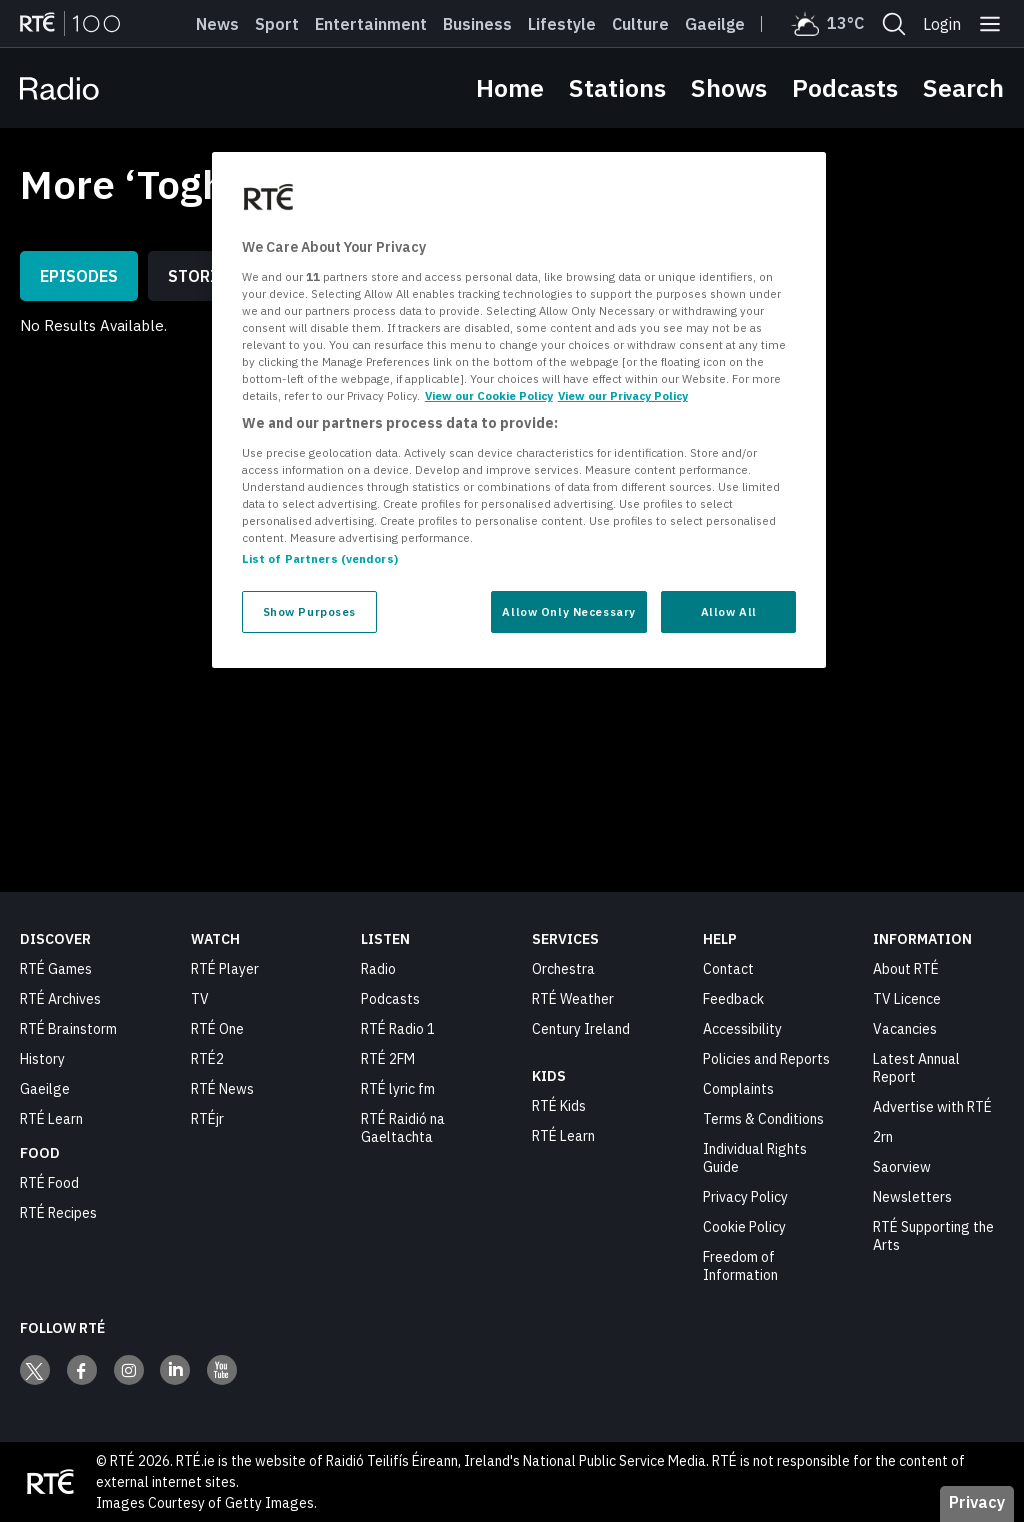 Image resolution: width=1024 pixels, height=1522 pixels. What do you see at coordinates (845, 87) in the screenshot?
I see `Podcasts` at bounding box center [845, 87].